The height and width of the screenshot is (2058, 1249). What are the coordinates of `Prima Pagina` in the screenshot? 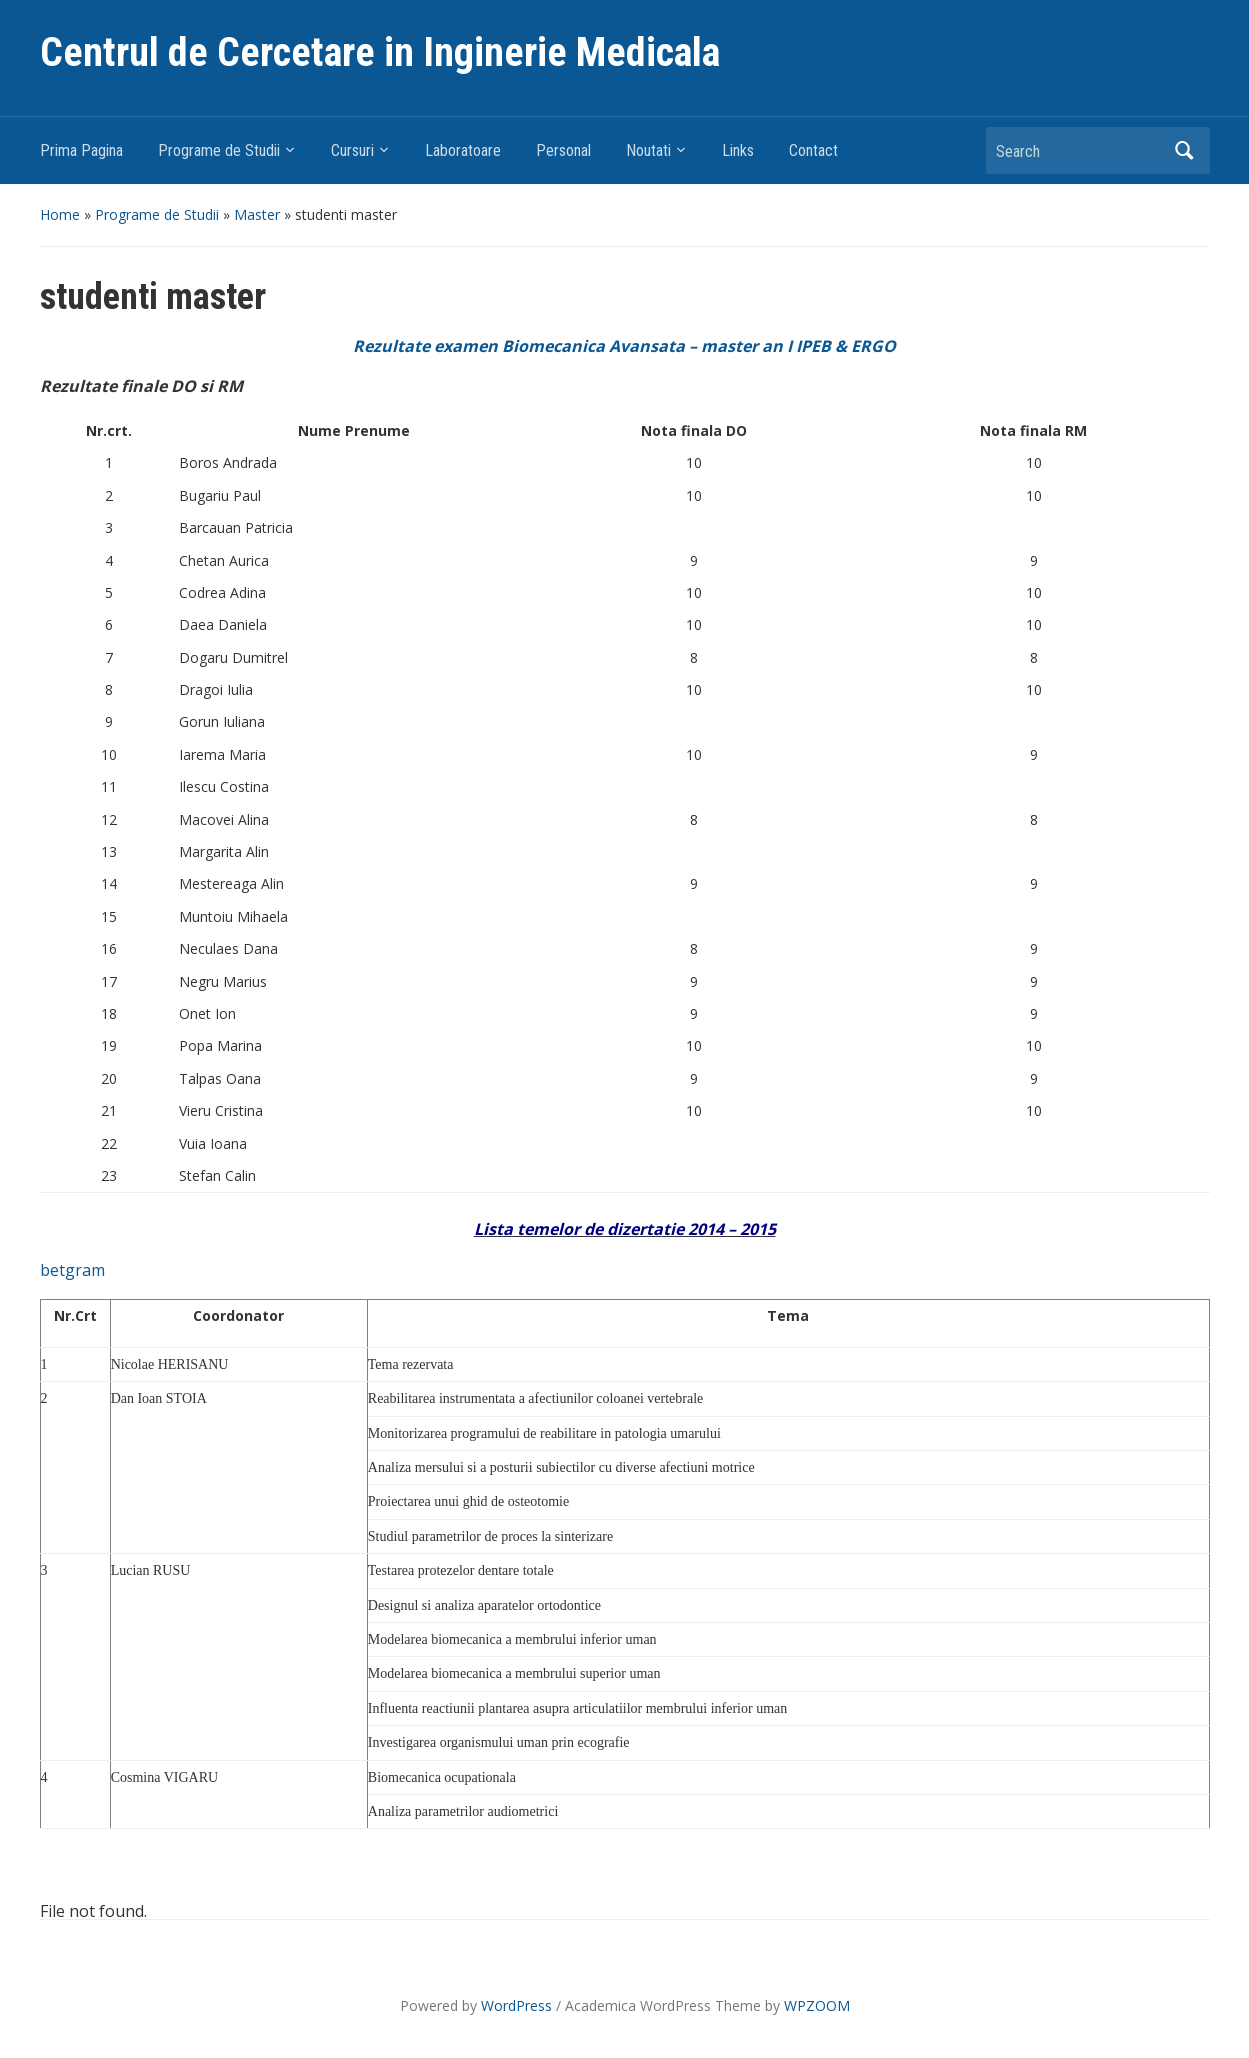 It's located at (81, 150).